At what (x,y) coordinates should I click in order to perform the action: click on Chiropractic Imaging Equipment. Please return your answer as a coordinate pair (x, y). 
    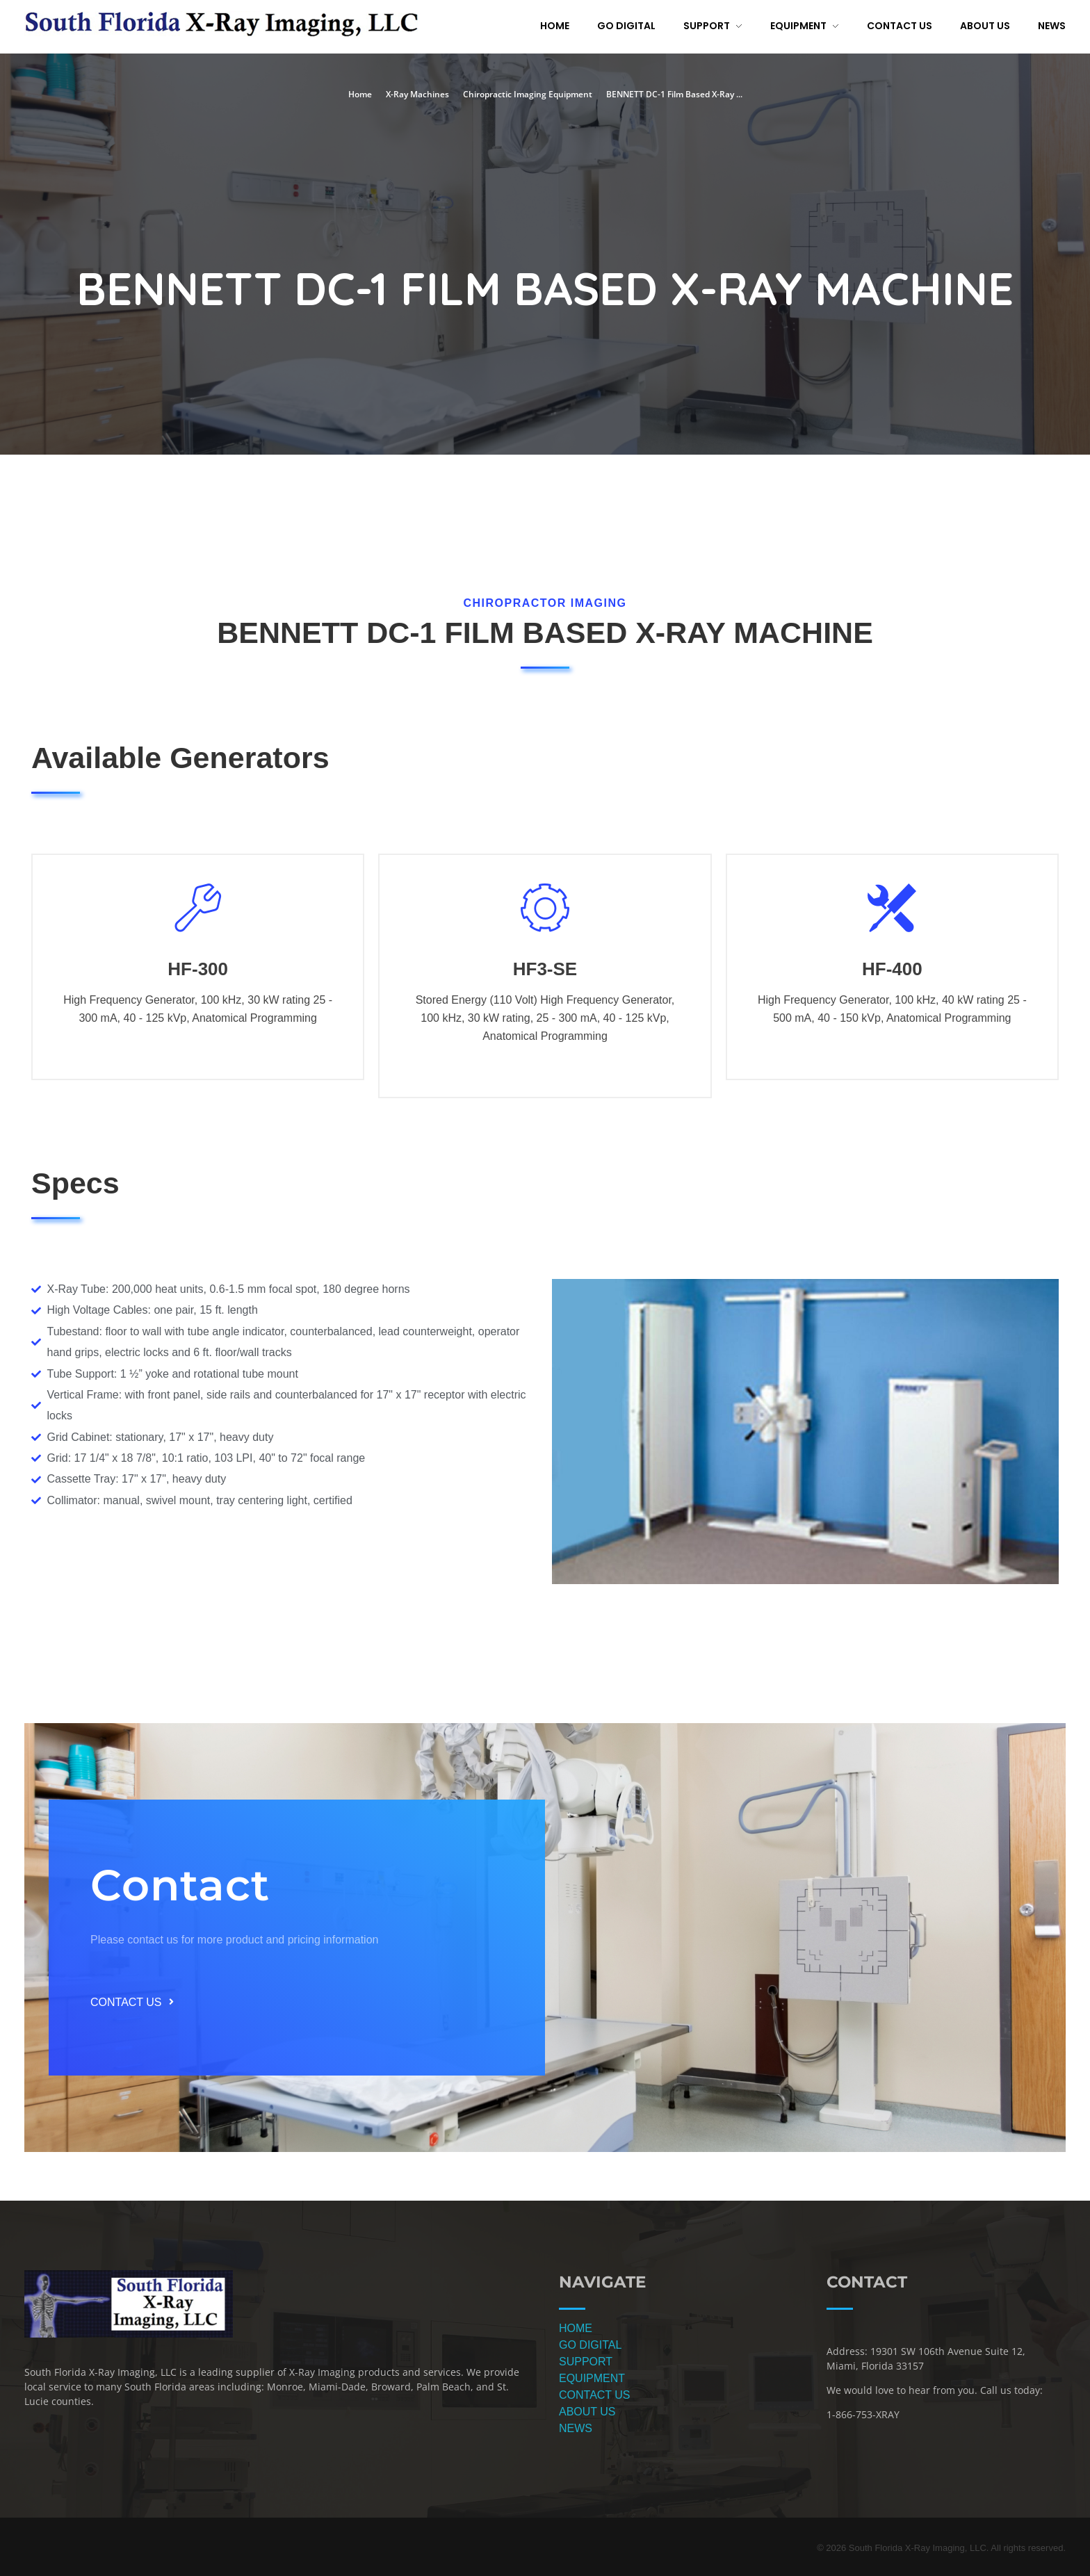
    Looking at the image, I should click on (527, 94).